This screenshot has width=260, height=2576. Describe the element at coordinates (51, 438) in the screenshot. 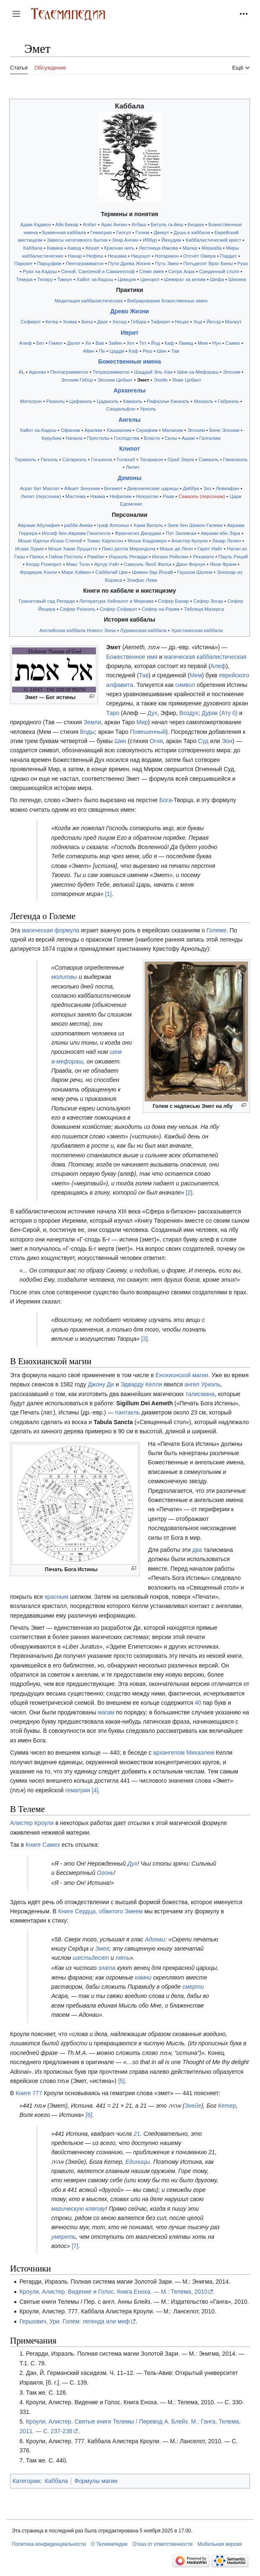

I see `Керубим` at that location.